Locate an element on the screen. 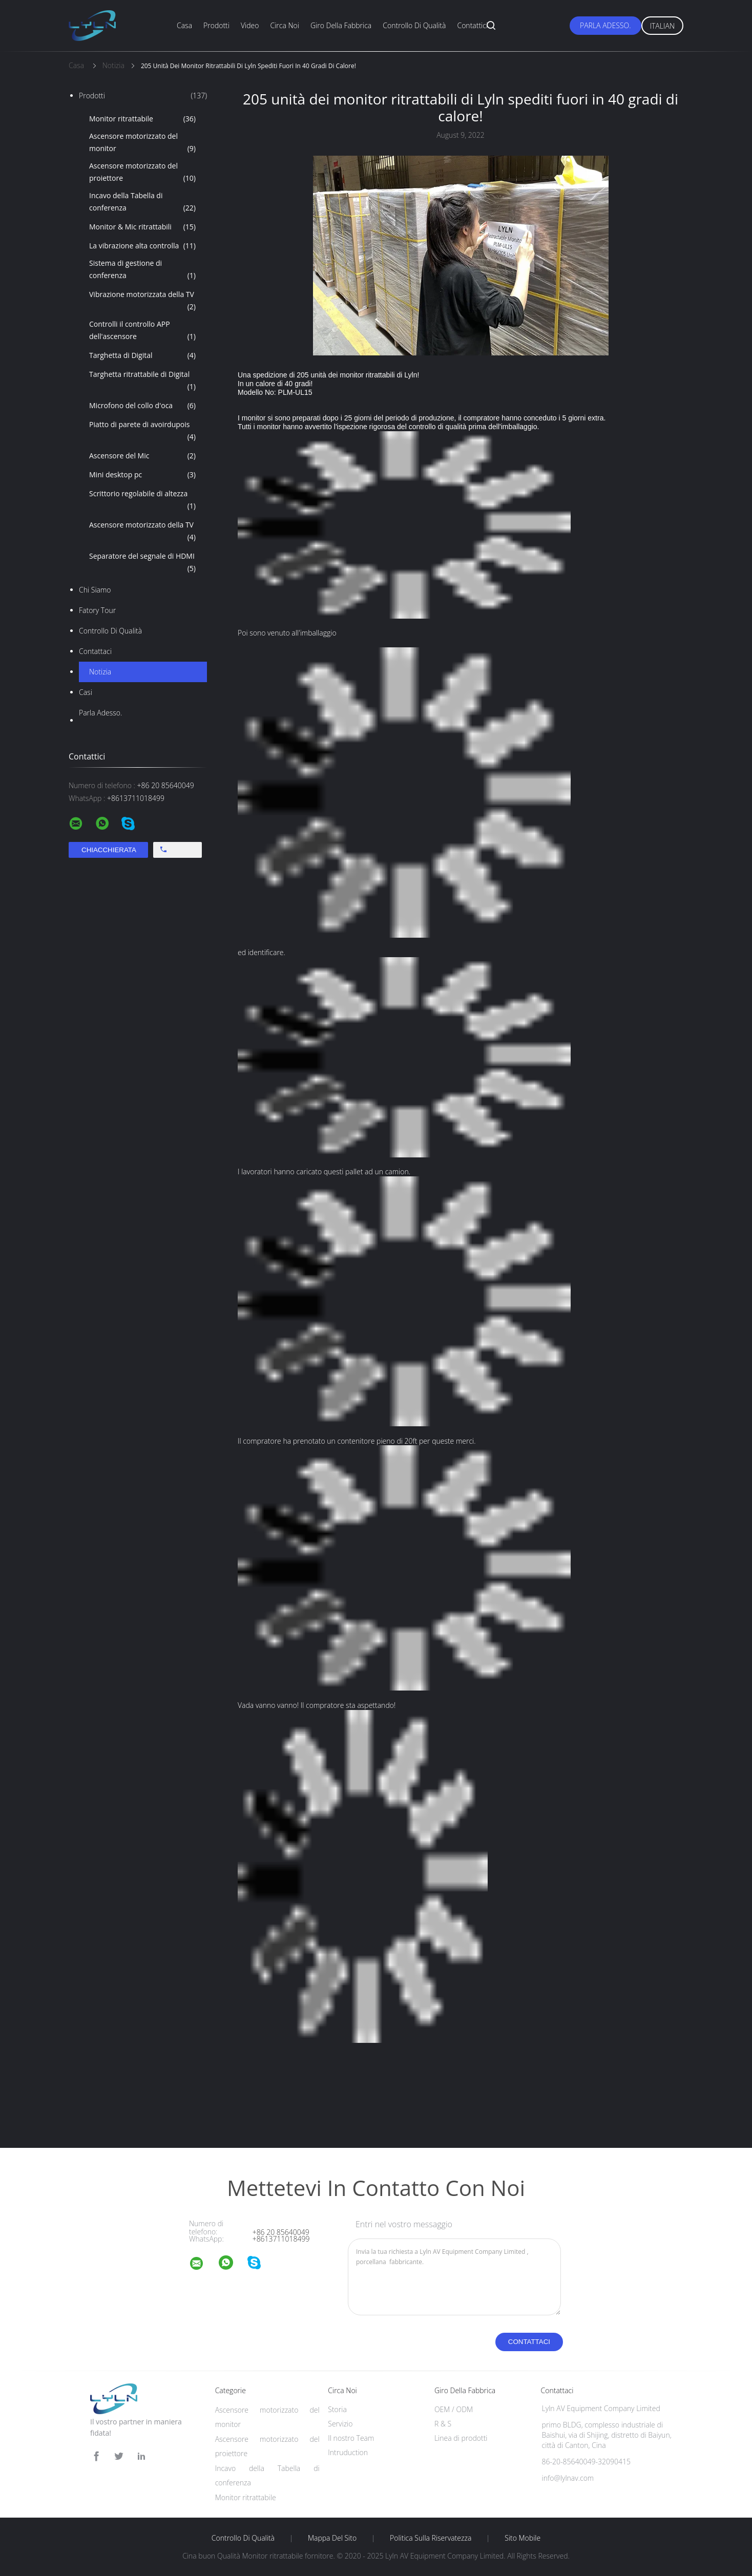  OEM / ODM is located at coordinates (453, 2409).